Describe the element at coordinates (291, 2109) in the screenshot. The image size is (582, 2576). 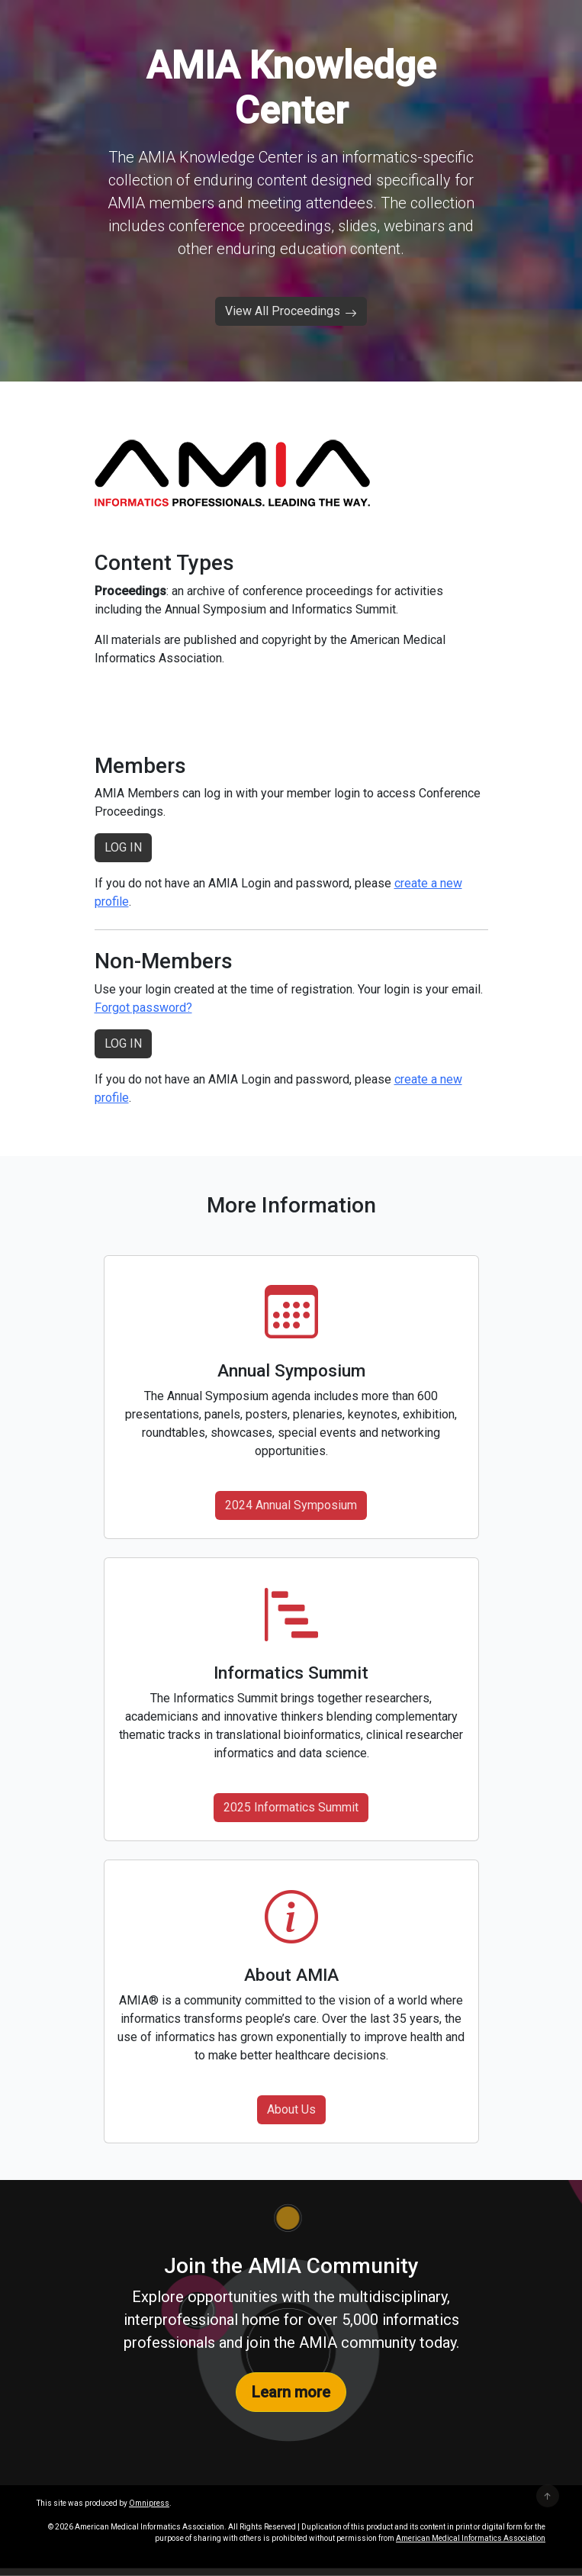
I see `About Us` at that location.